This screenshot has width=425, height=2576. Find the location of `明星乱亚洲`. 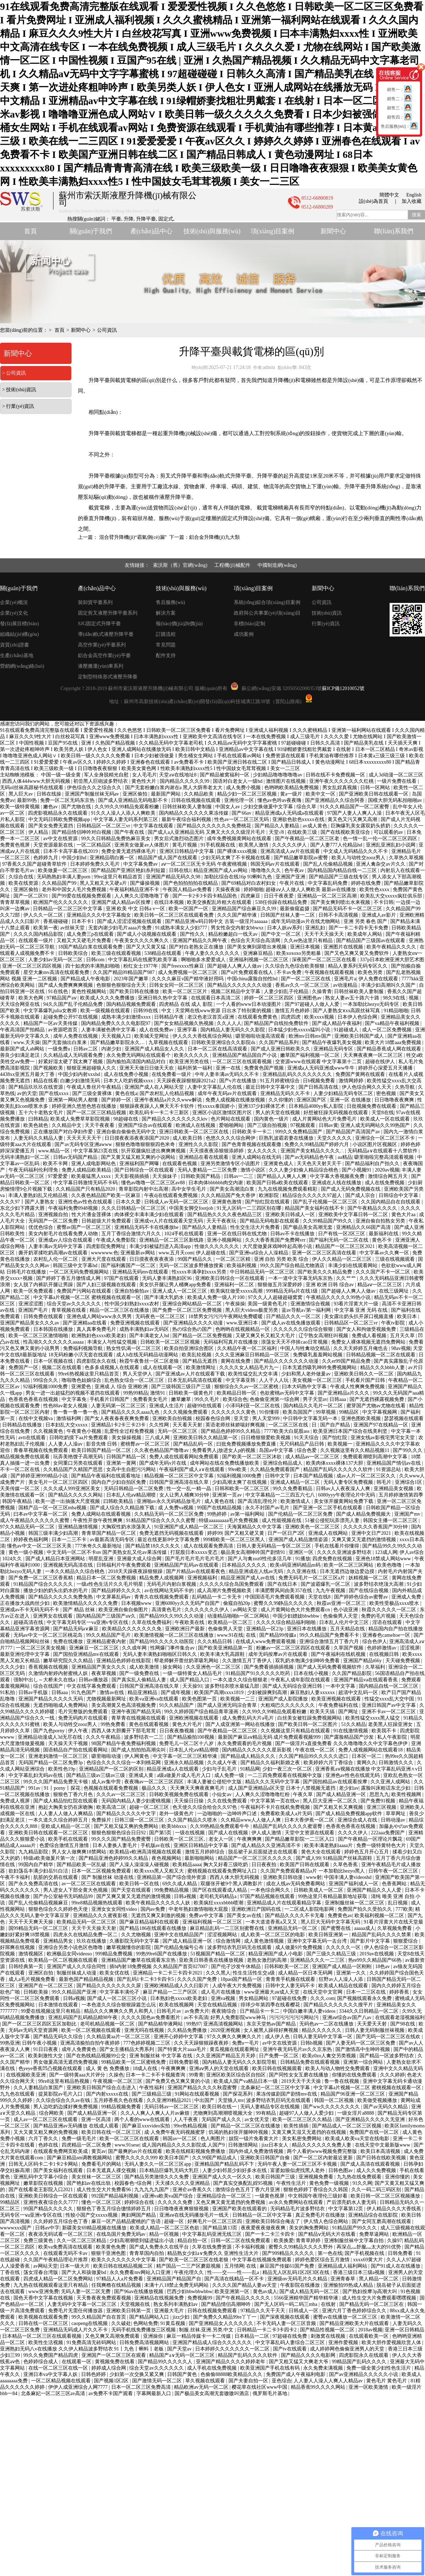

明星乱亚洲 is located at coordinates (102, 1558).